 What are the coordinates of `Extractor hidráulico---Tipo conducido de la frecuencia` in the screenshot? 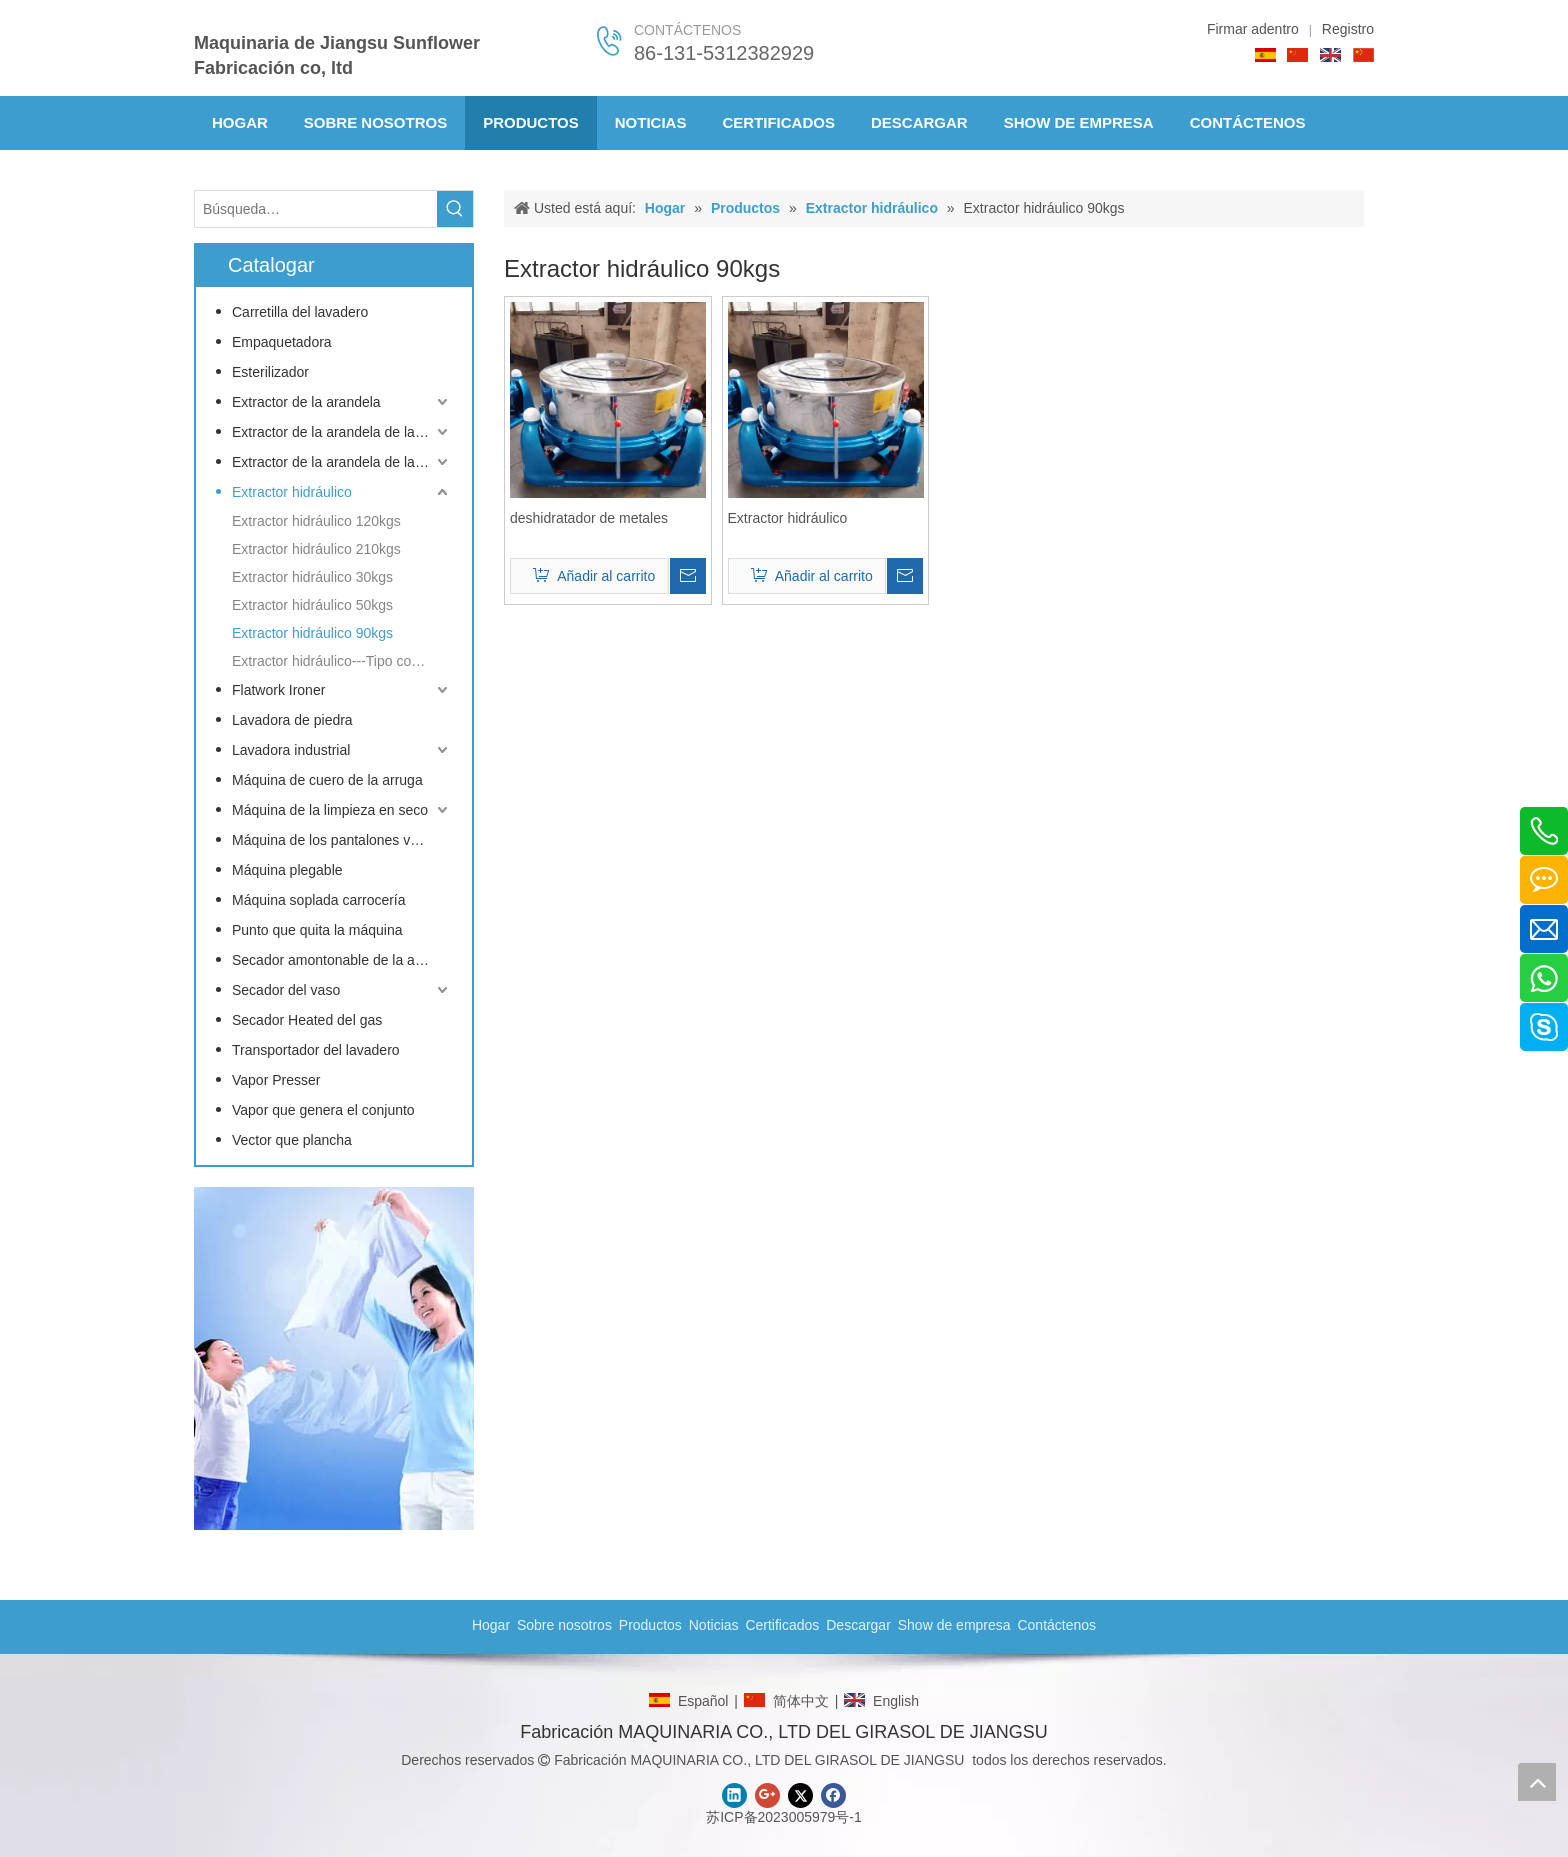 It's located at (342, 661).